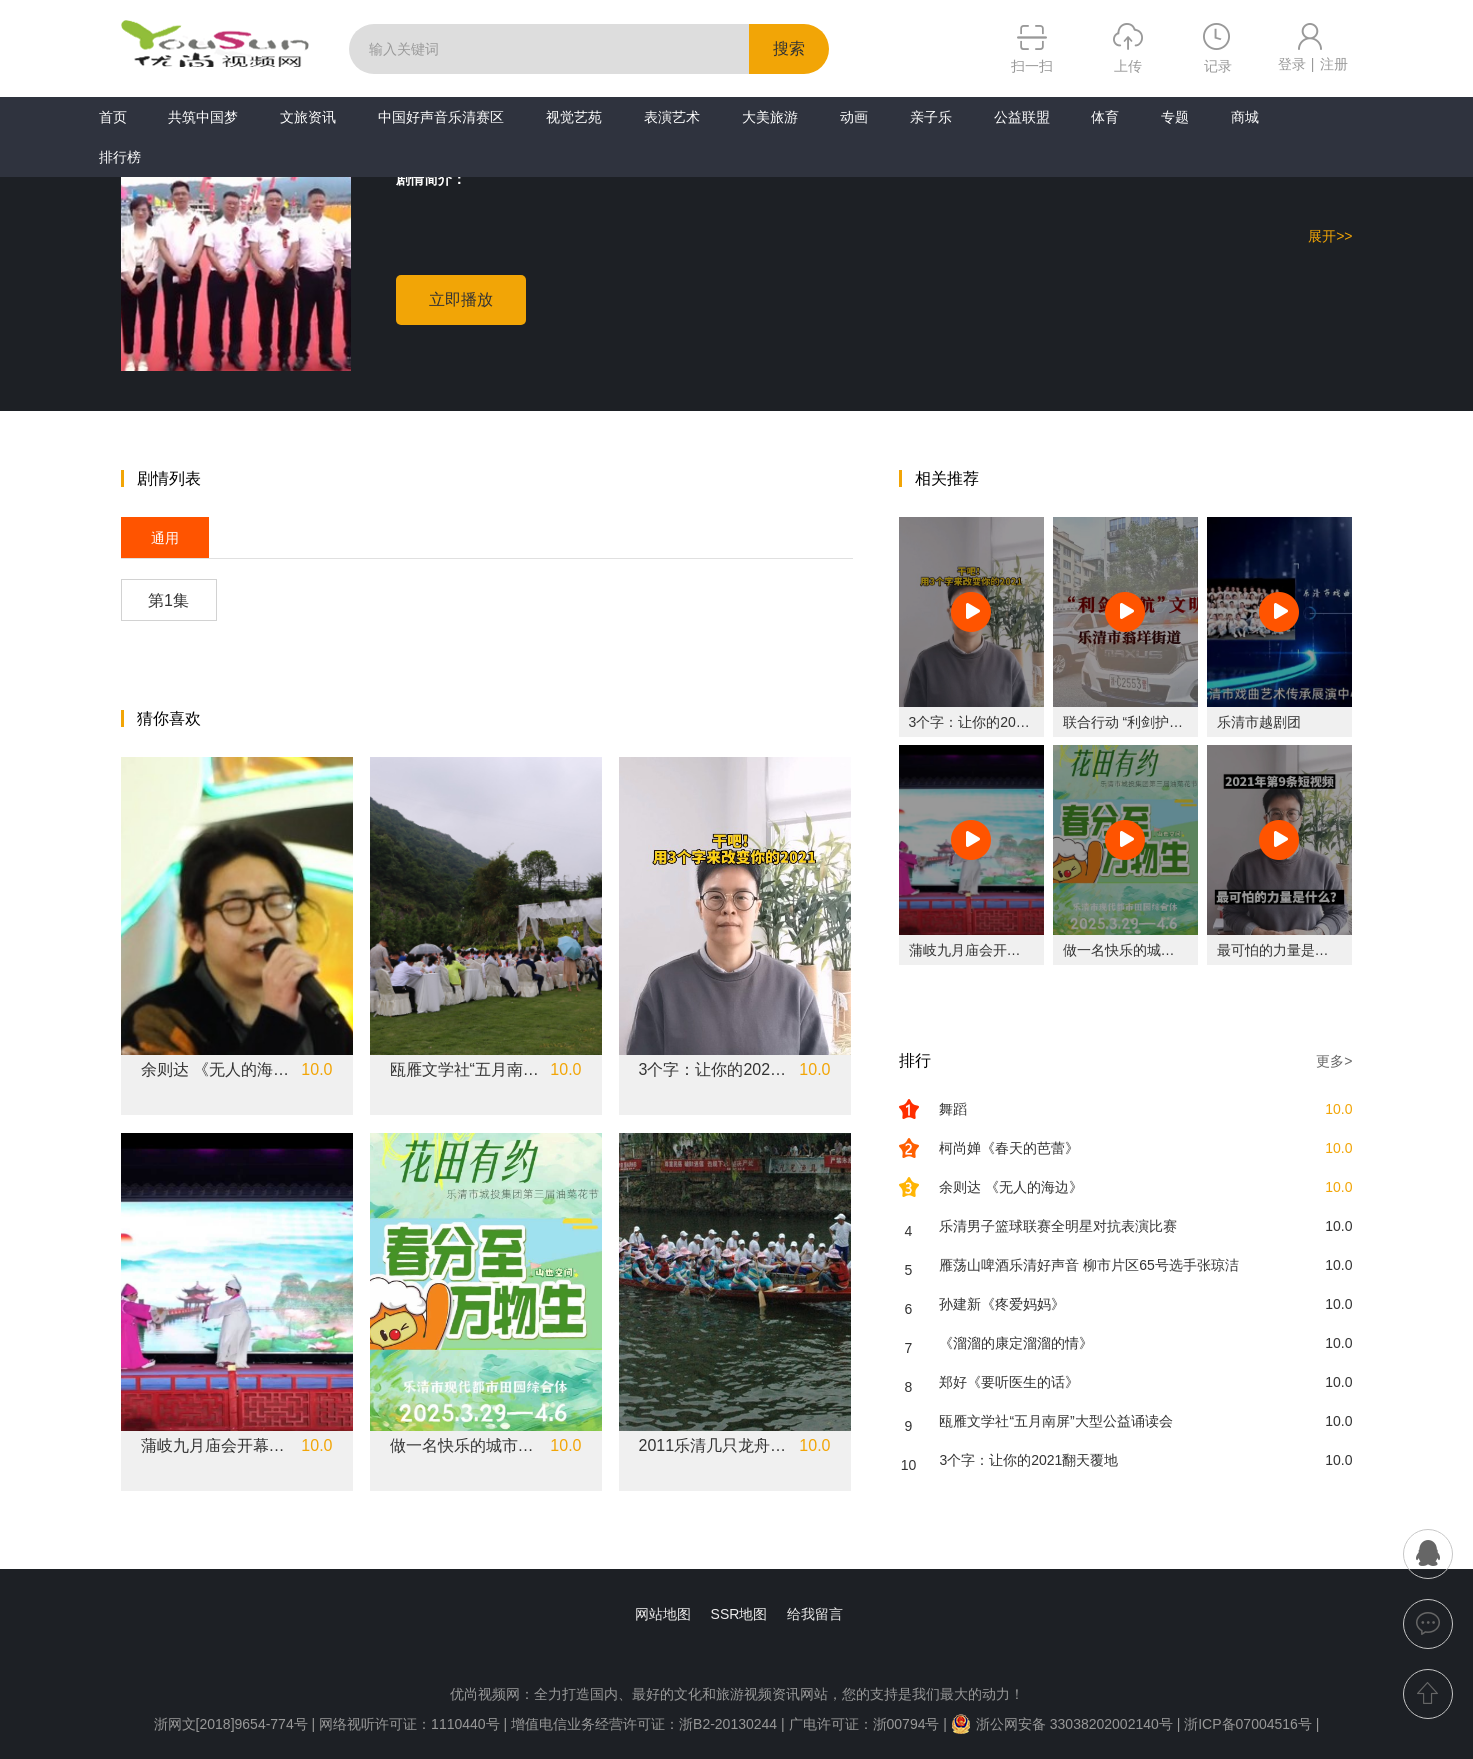  I want to click on 更多>, so click(1334, 1061).